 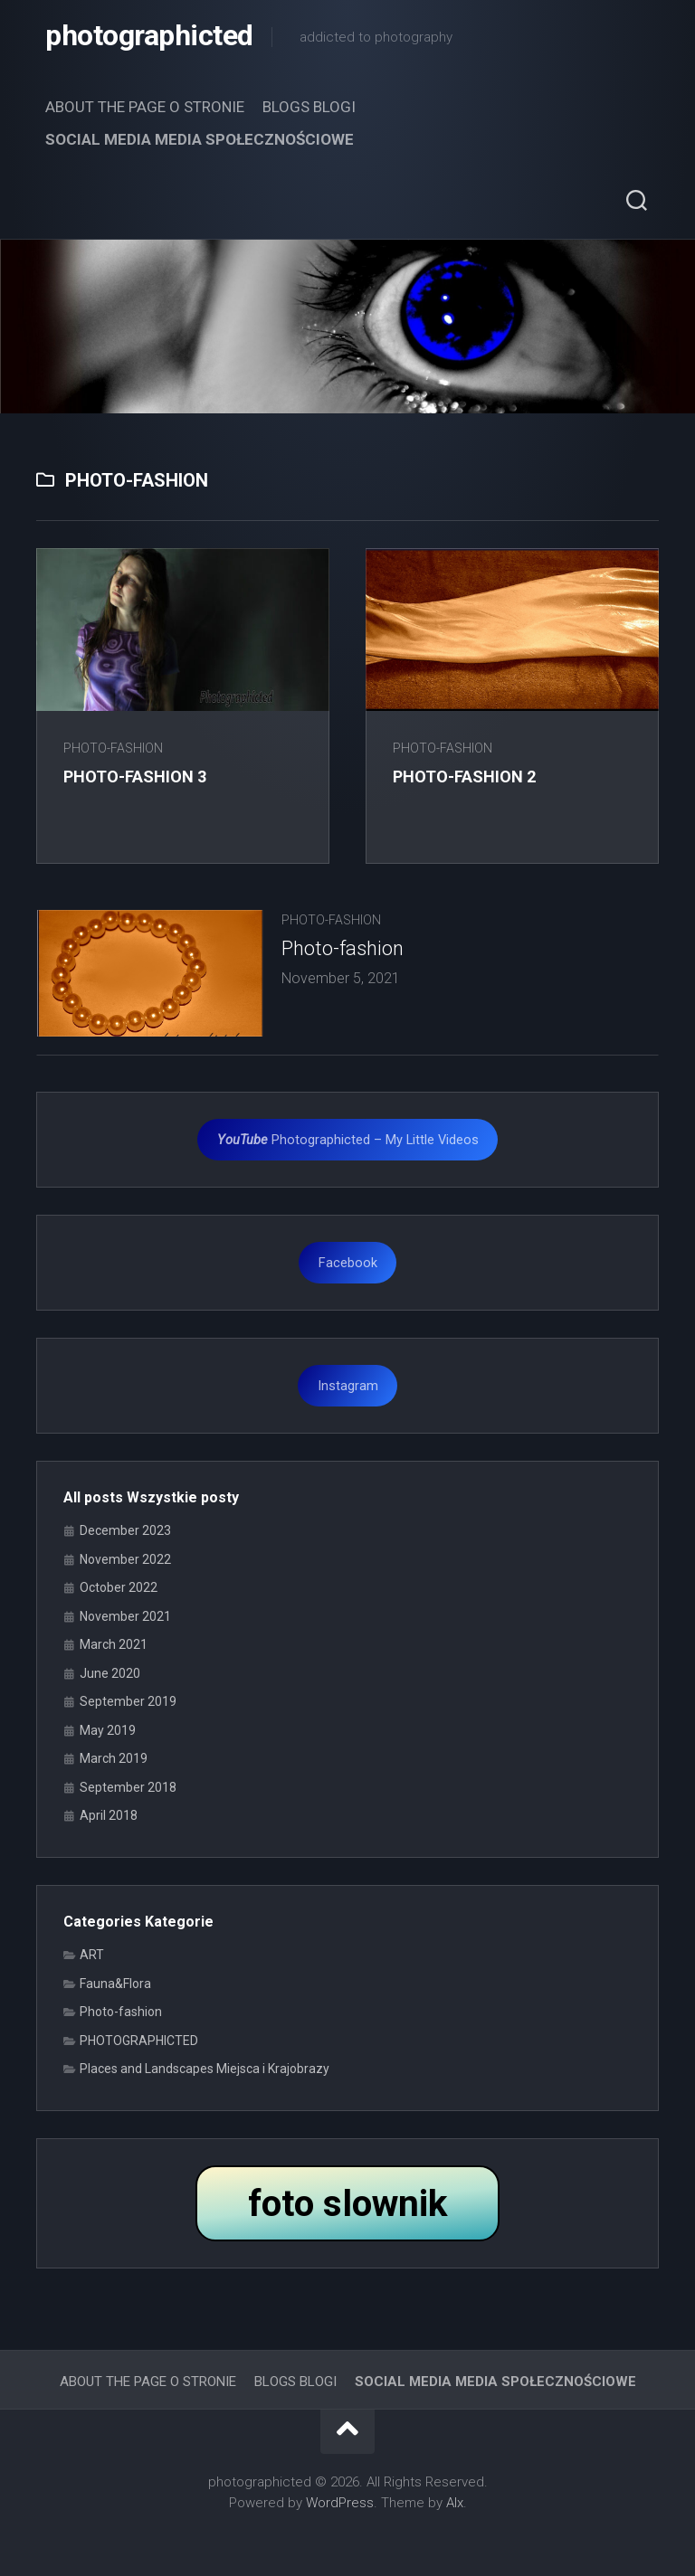 I want to click on March 2019, so click(x=114, y=1758).